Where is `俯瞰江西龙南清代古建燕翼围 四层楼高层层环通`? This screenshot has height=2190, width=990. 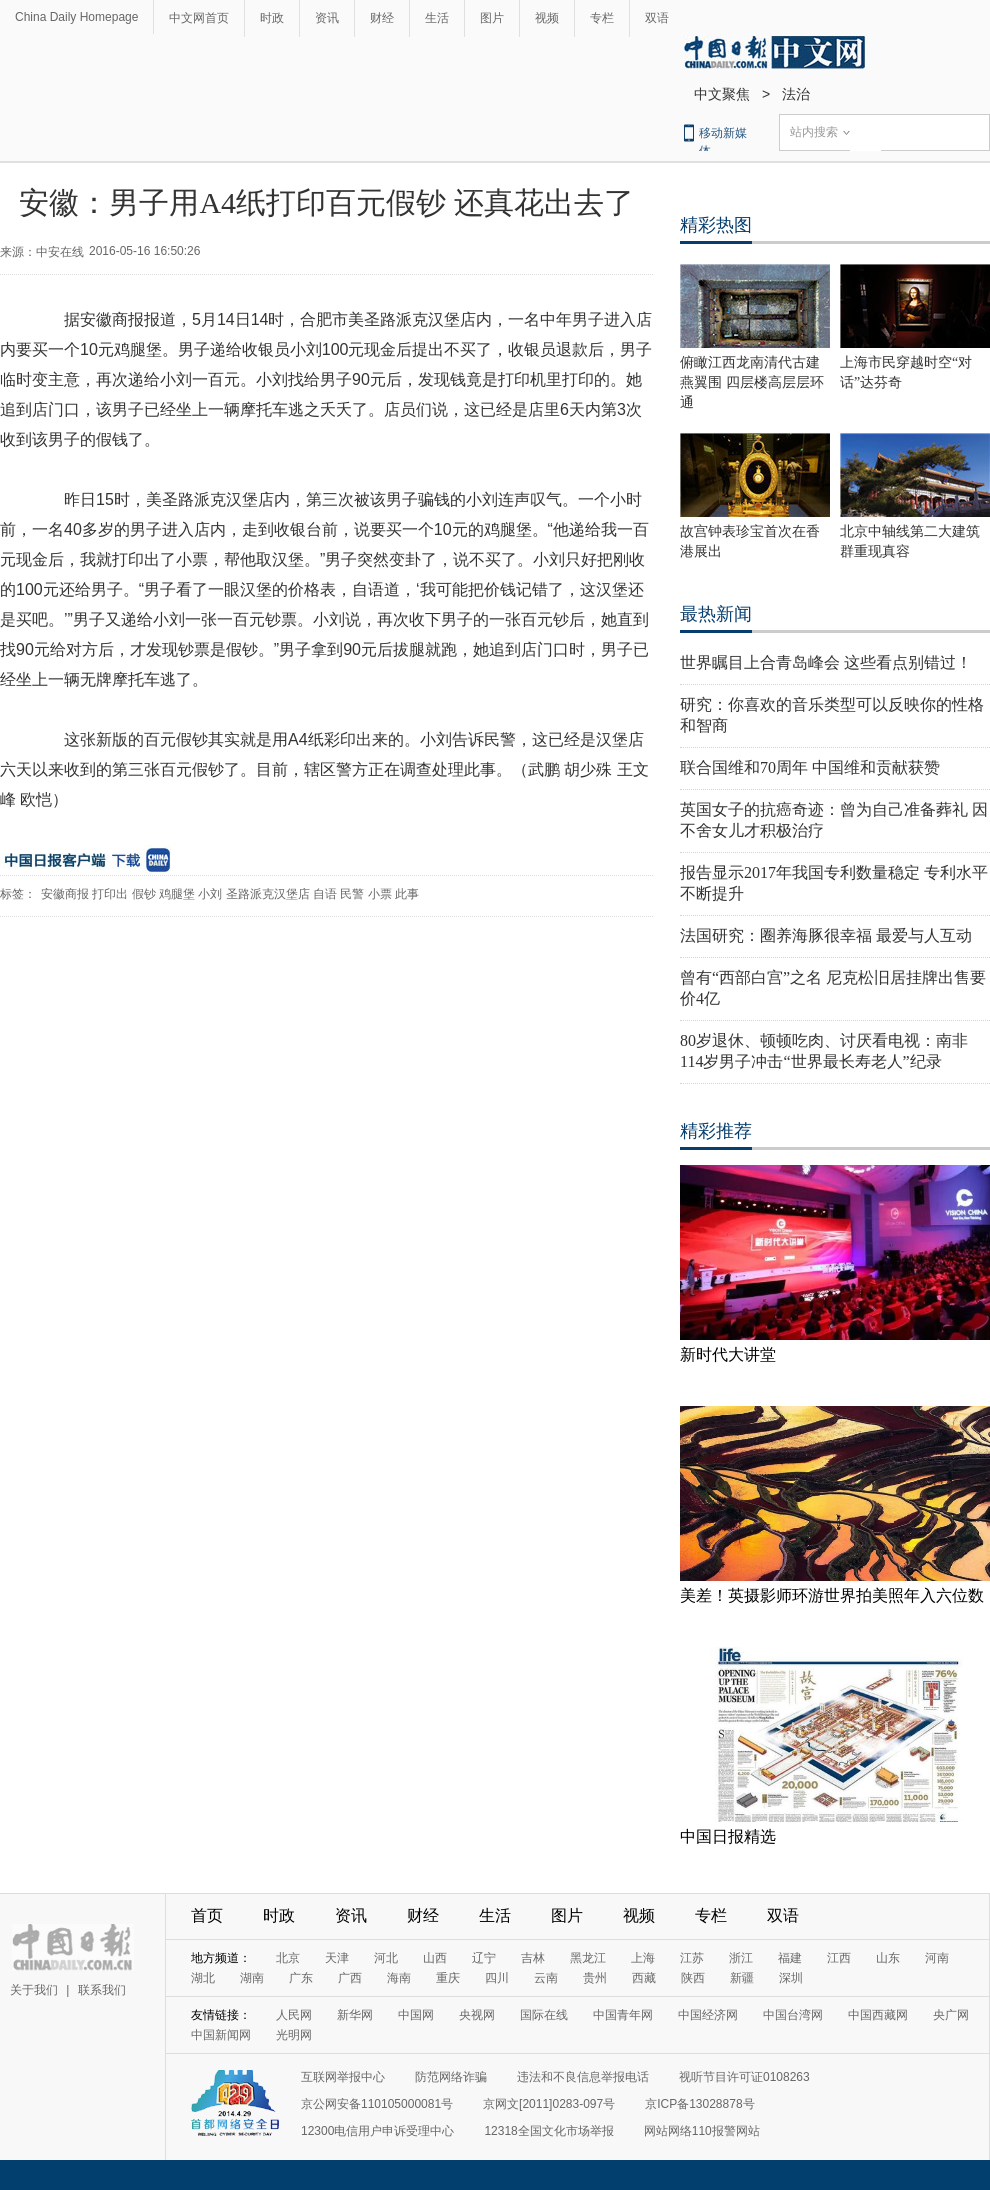 俯瞰江西龙南清代古建燕翼围 四层楼高层层环通 is located at coordinates (752, 382).